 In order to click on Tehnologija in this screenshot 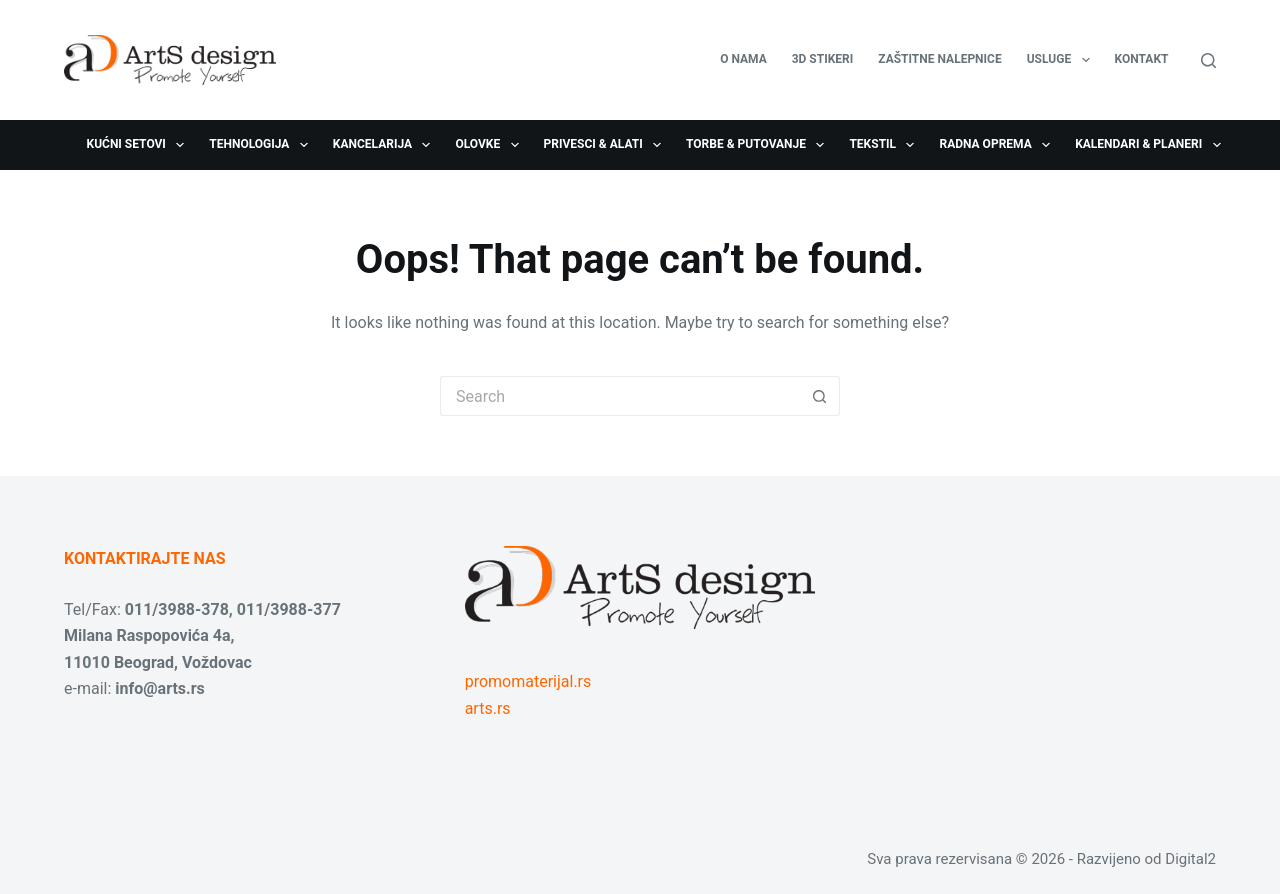, I will do `click(262, 145)`.